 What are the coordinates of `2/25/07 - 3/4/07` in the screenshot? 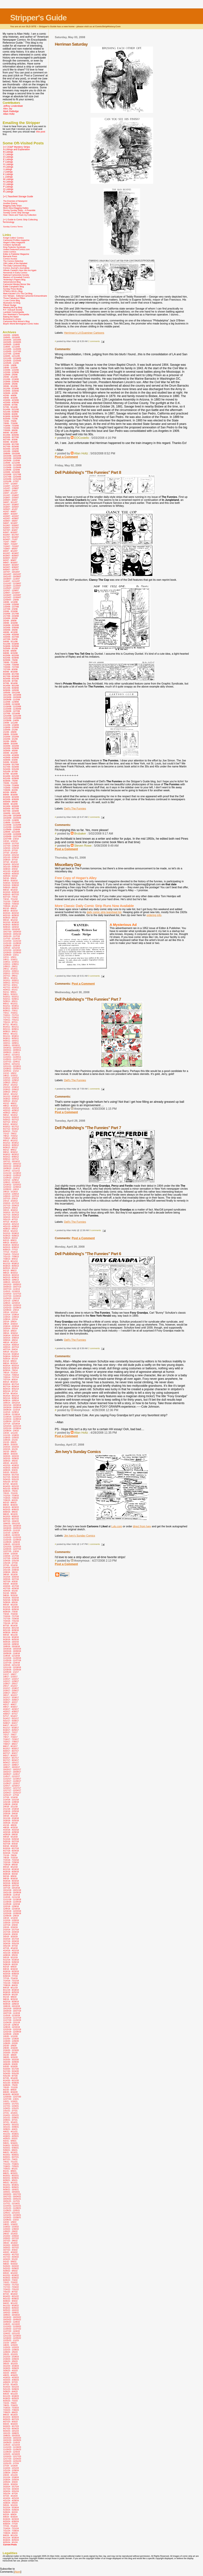 It's located at (10, 500).